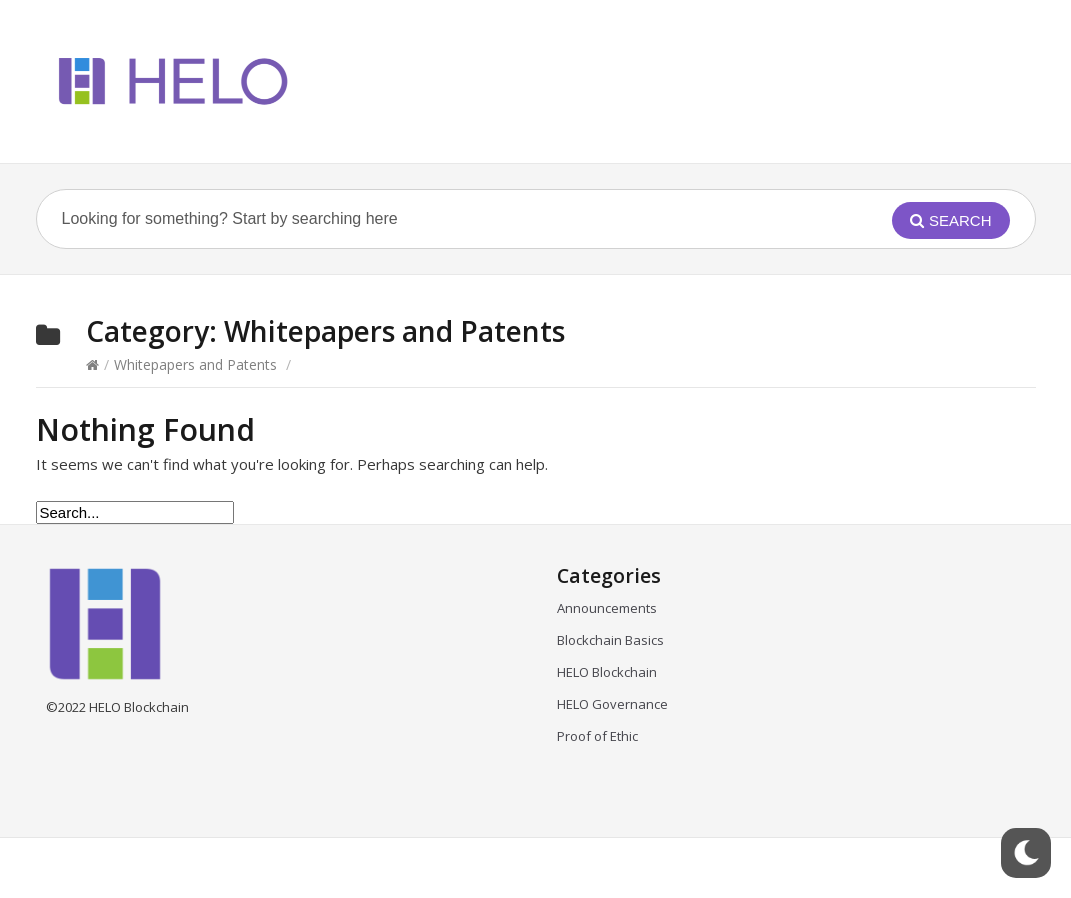 This screenshot has height=898, width=1071. Describe the element at coordinates (607, 672) in the screenshot. I see `HELO Blockchain` at that location.